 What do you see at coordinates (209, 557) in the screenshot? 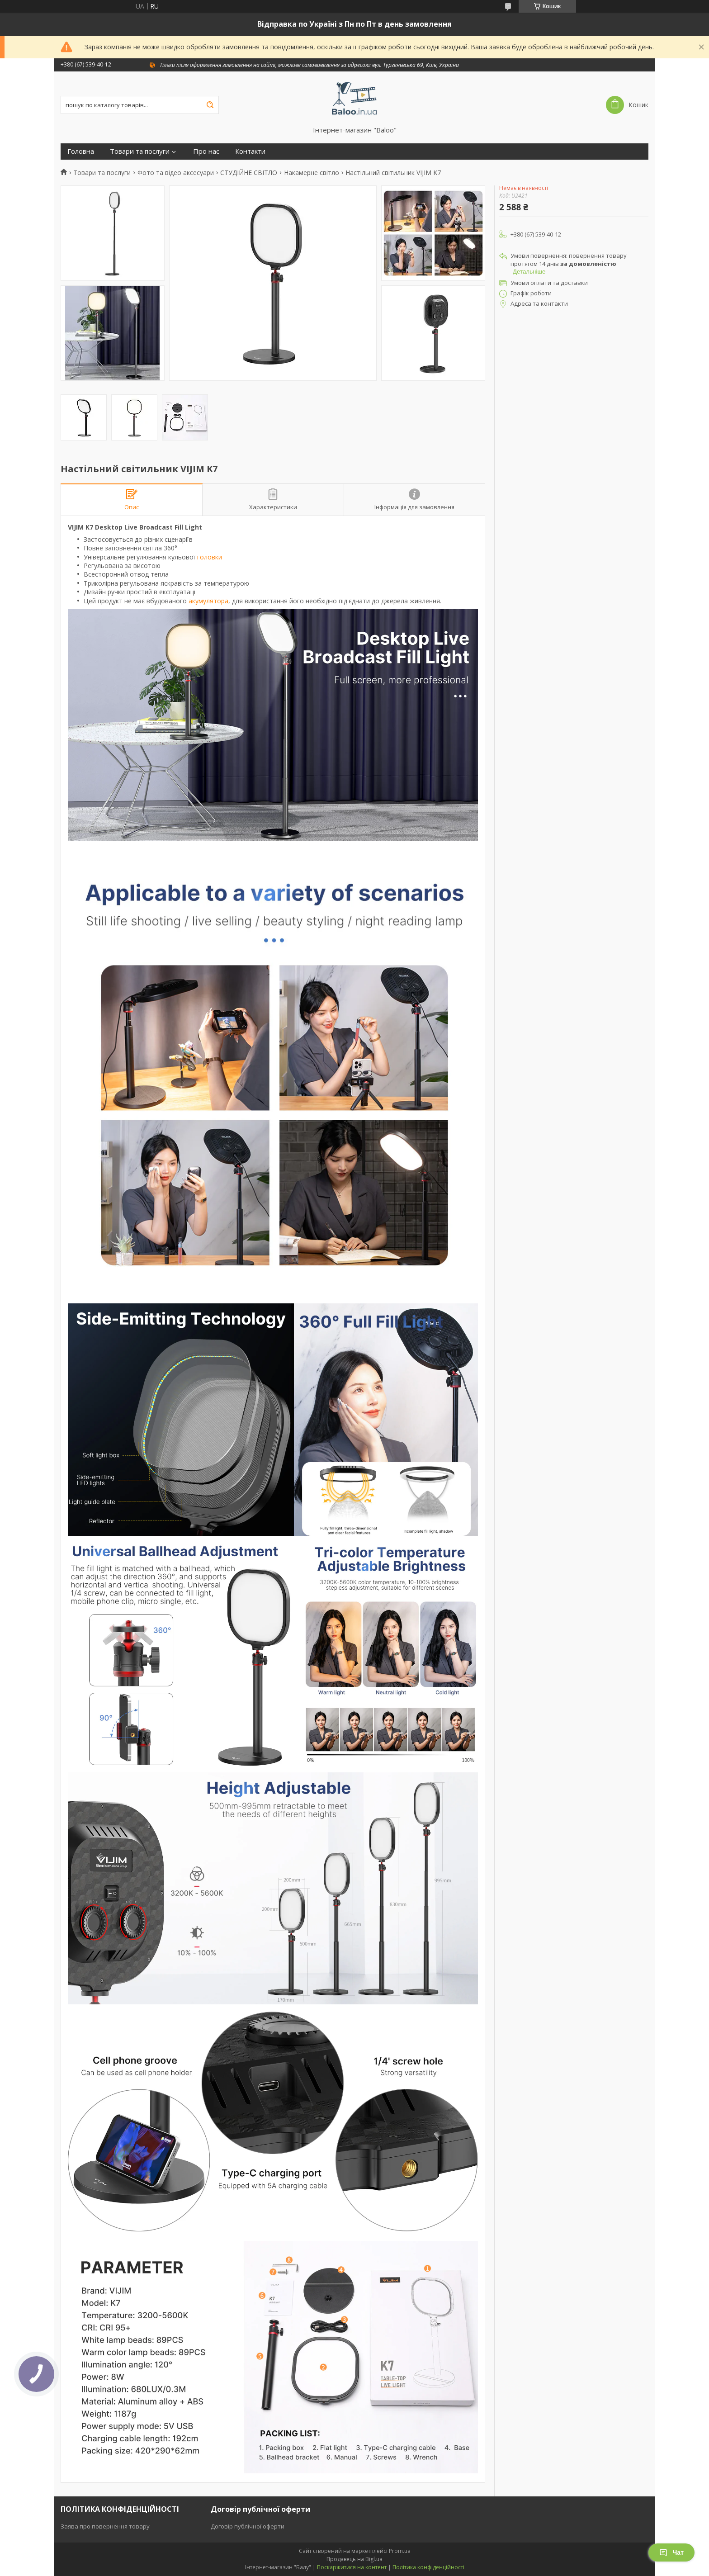
I see `головки` at bounding box center [209, 557].